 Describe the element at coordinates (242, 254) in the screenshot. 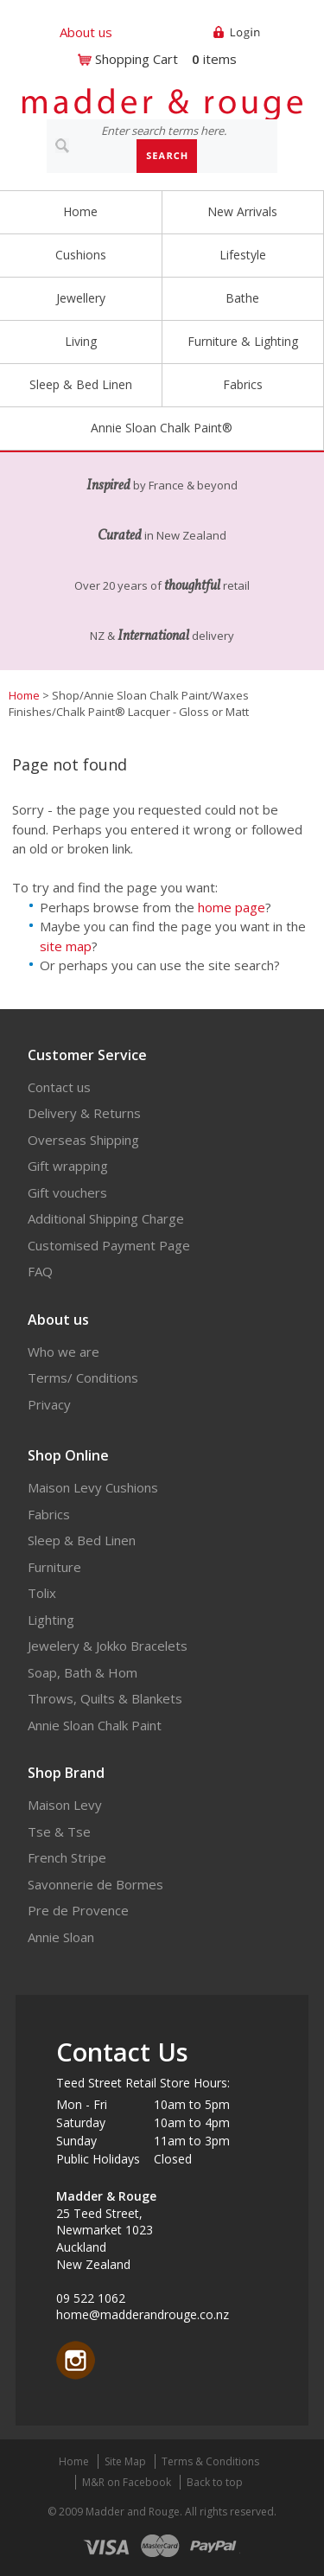

I see `Lifestyle` at that location.